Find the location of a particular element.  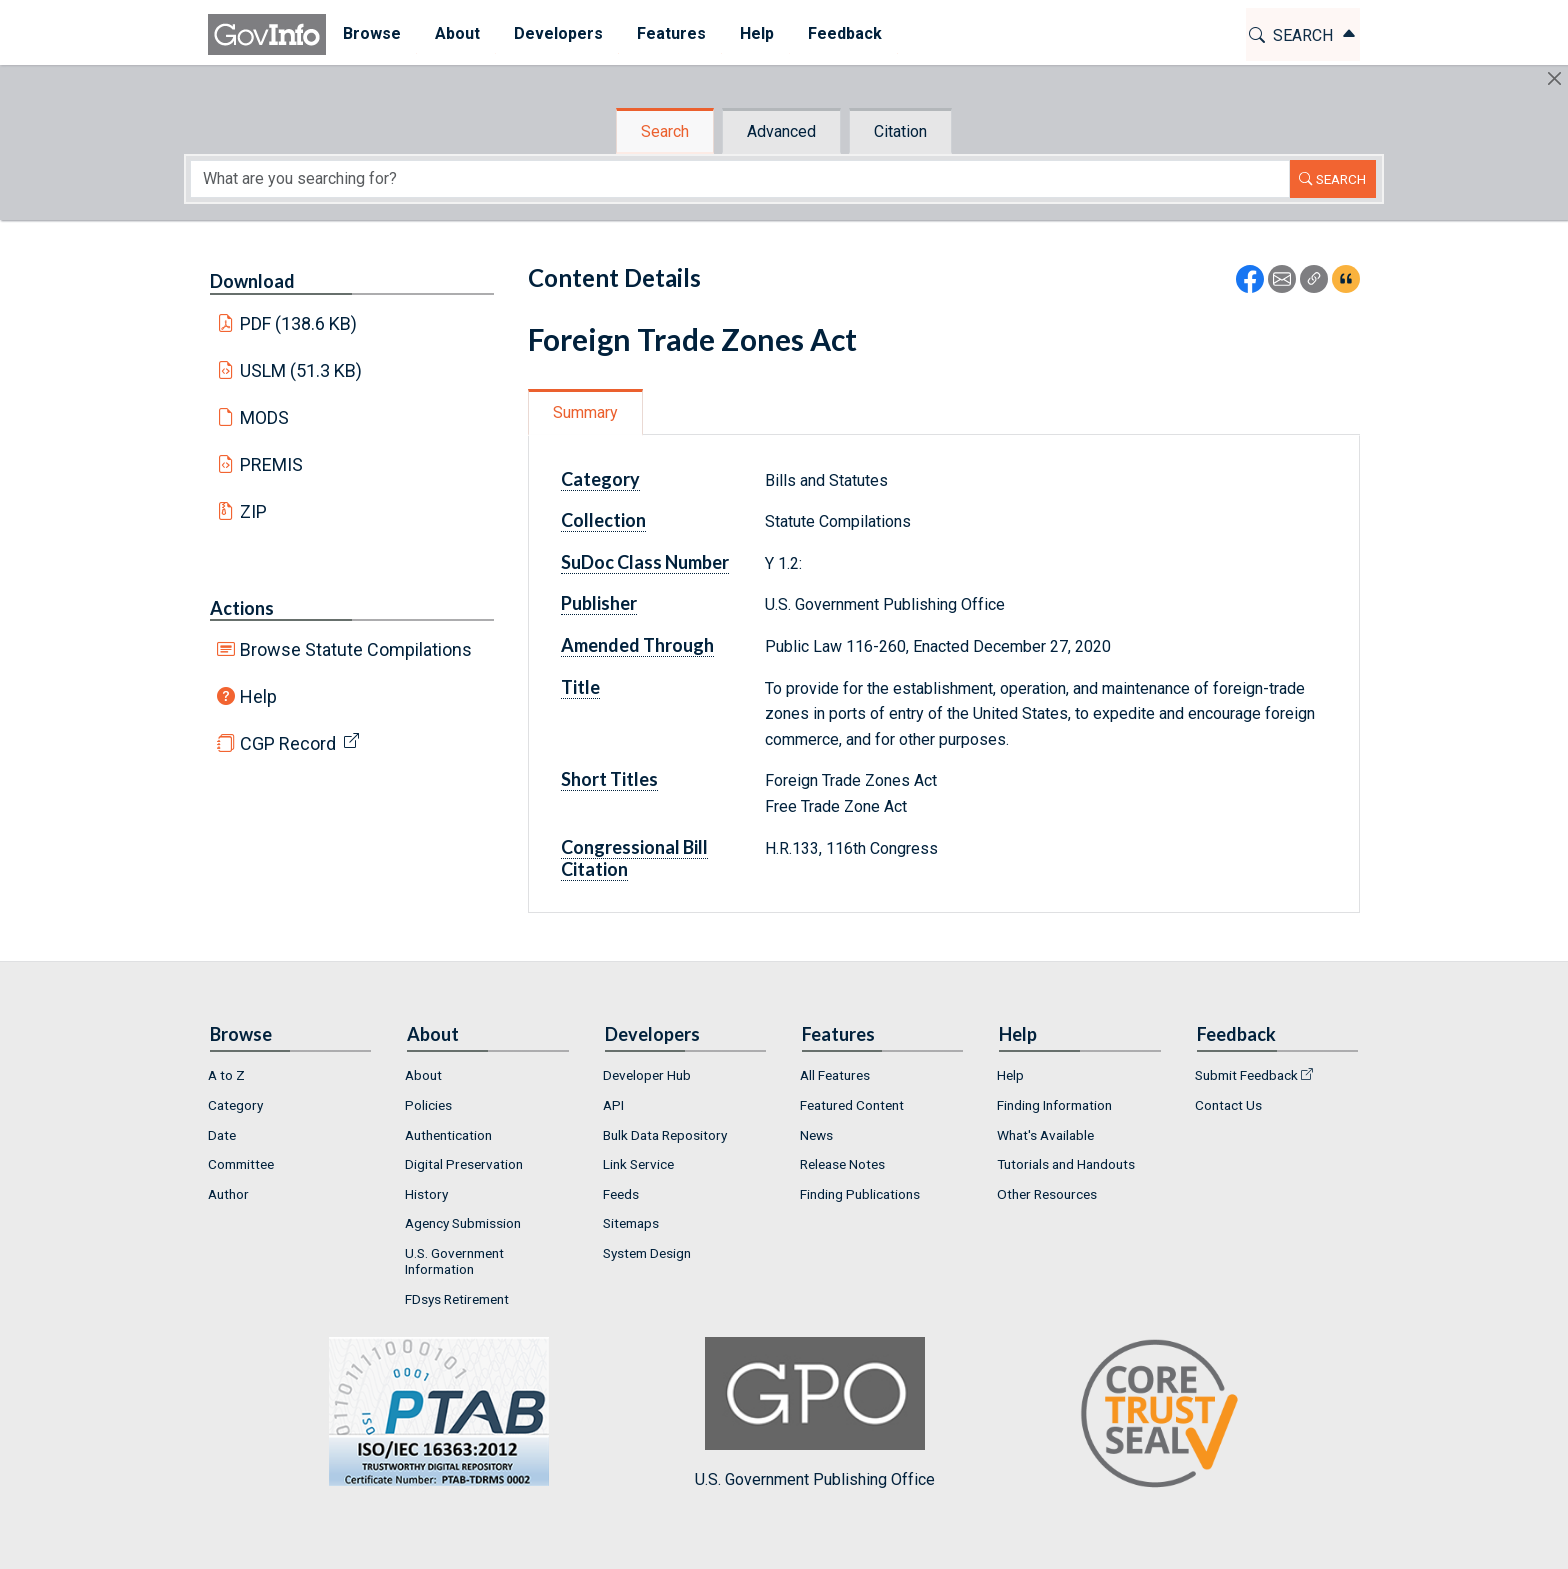

Publisher is located at coordinates (599, 603).